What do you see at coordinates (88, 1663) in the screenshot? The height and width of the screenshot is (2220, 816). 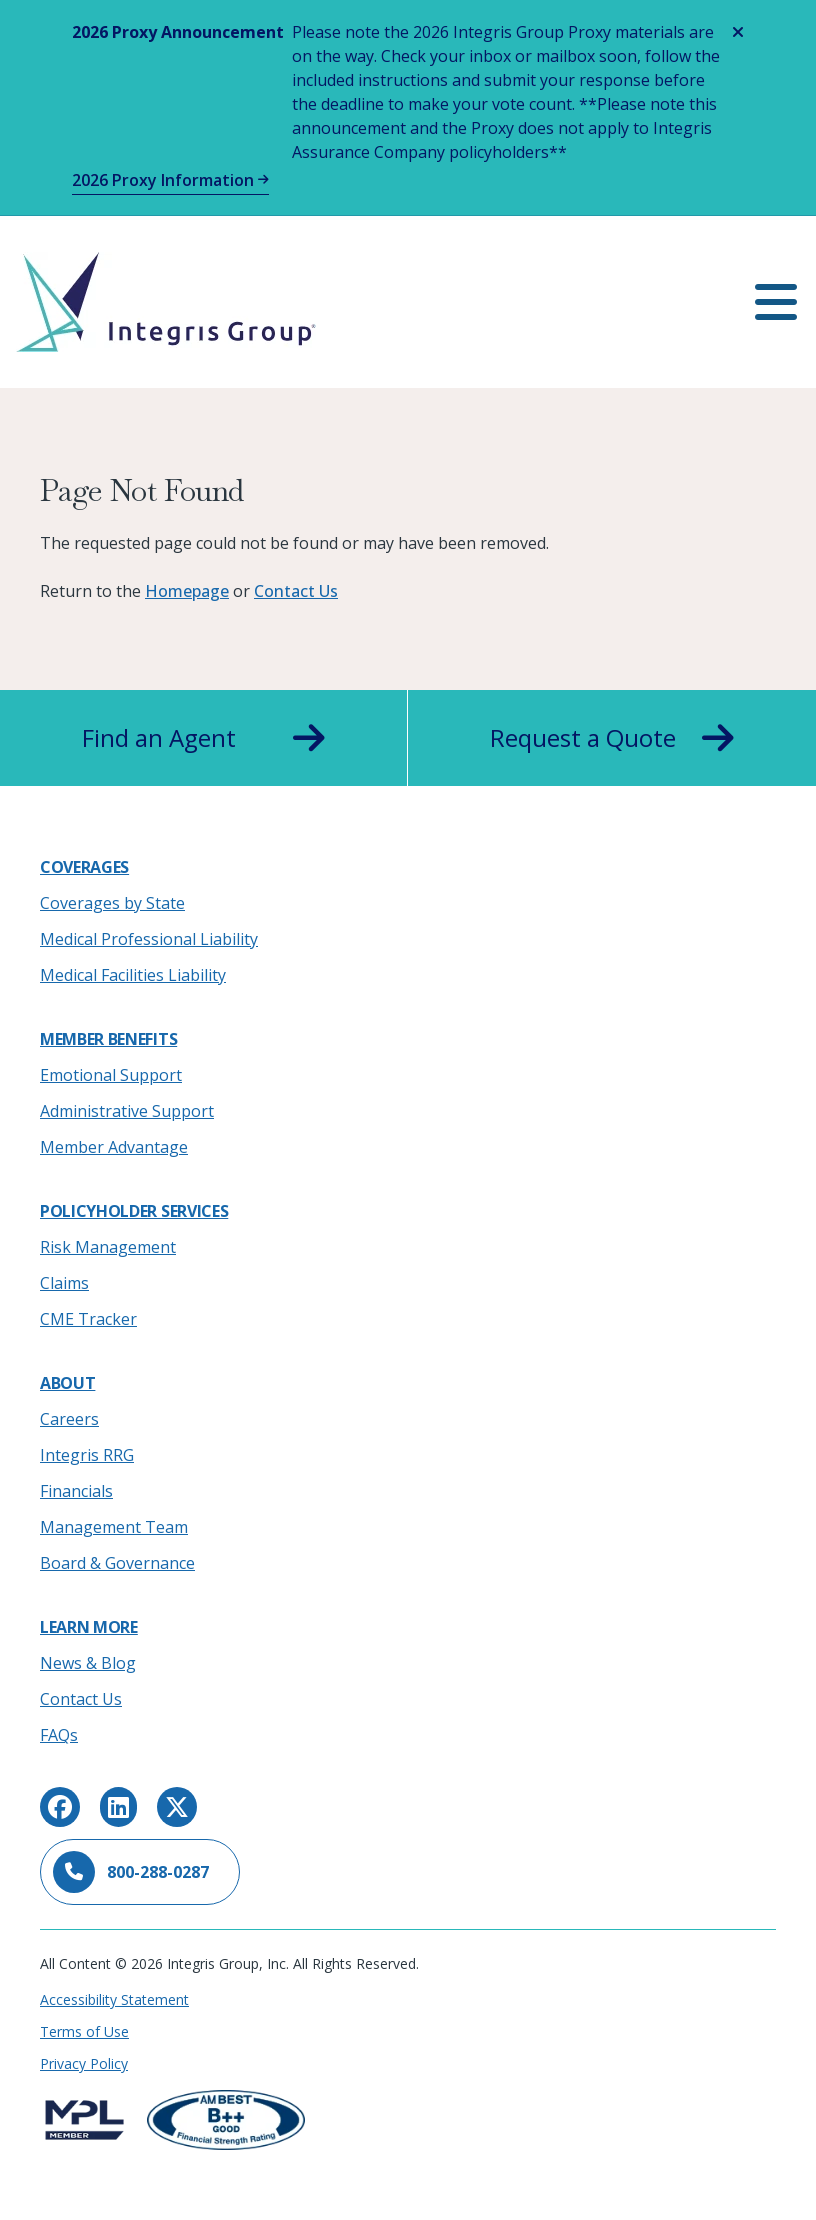 I see `News & Blog` at bounding box center [88, 1663].